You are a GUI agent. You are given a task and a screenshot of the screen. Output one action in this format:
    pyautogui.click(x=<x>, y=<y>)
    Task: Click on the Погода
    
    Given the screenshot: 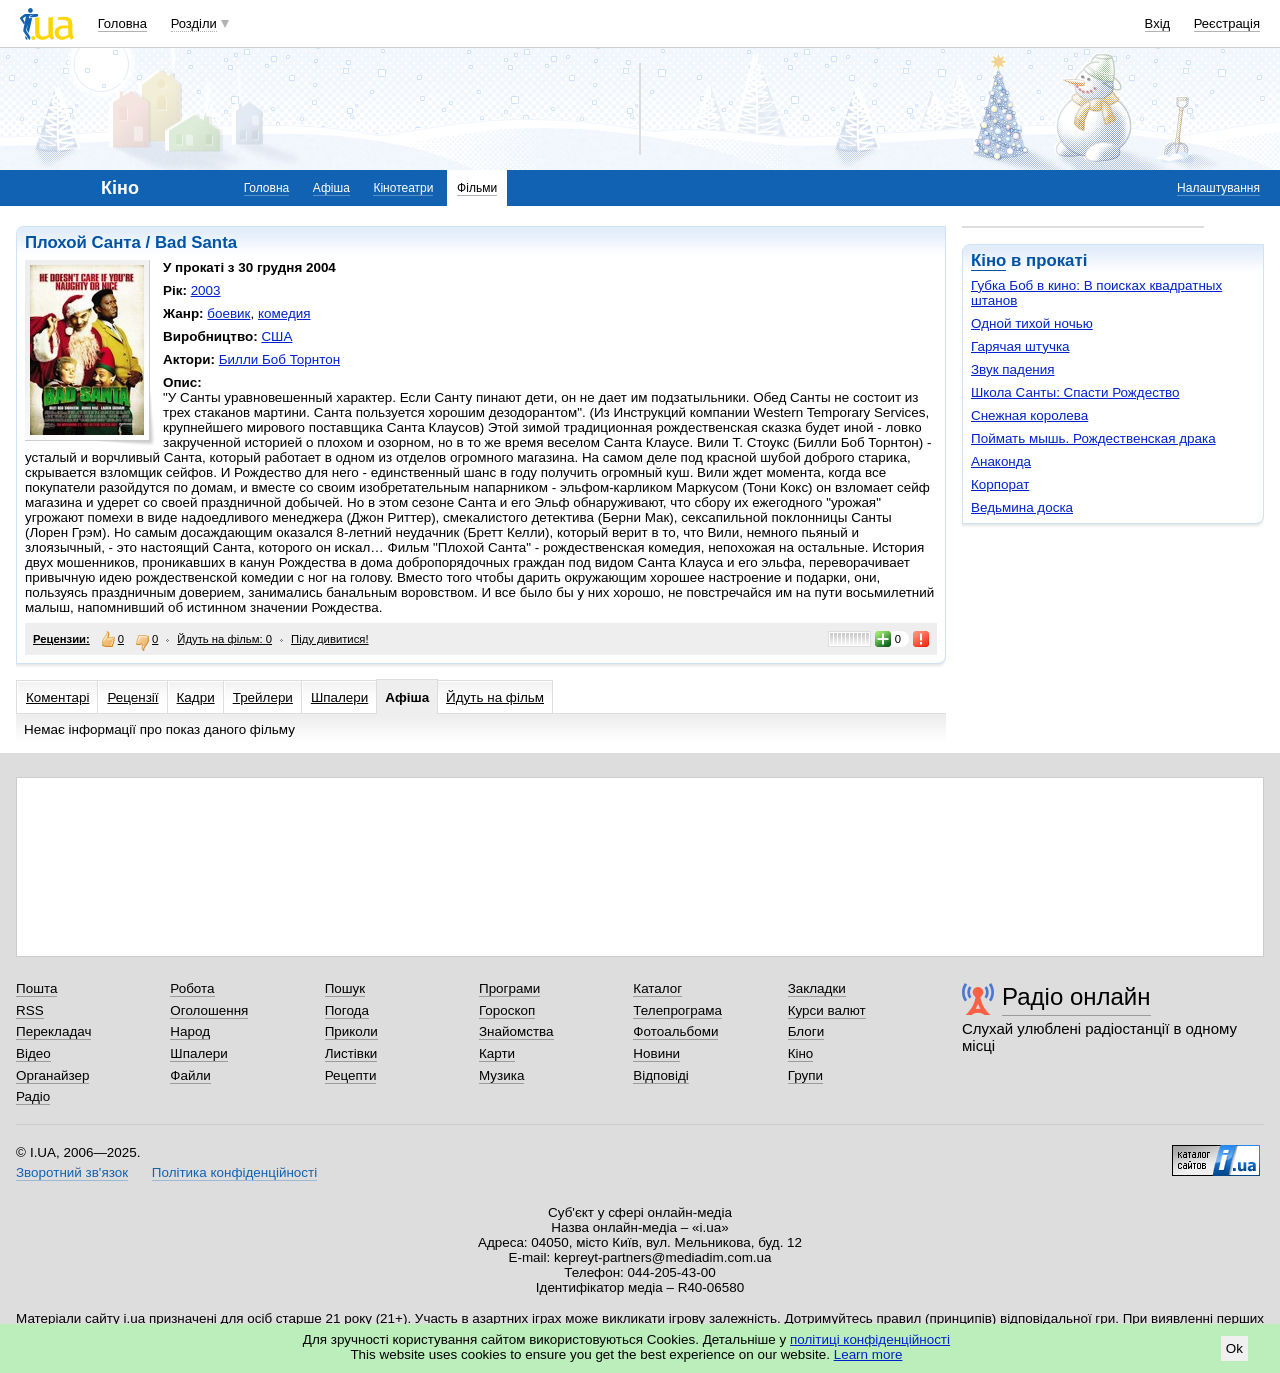 What is the action you would take?
    pyautogui.click(x=347, y=1010)
    